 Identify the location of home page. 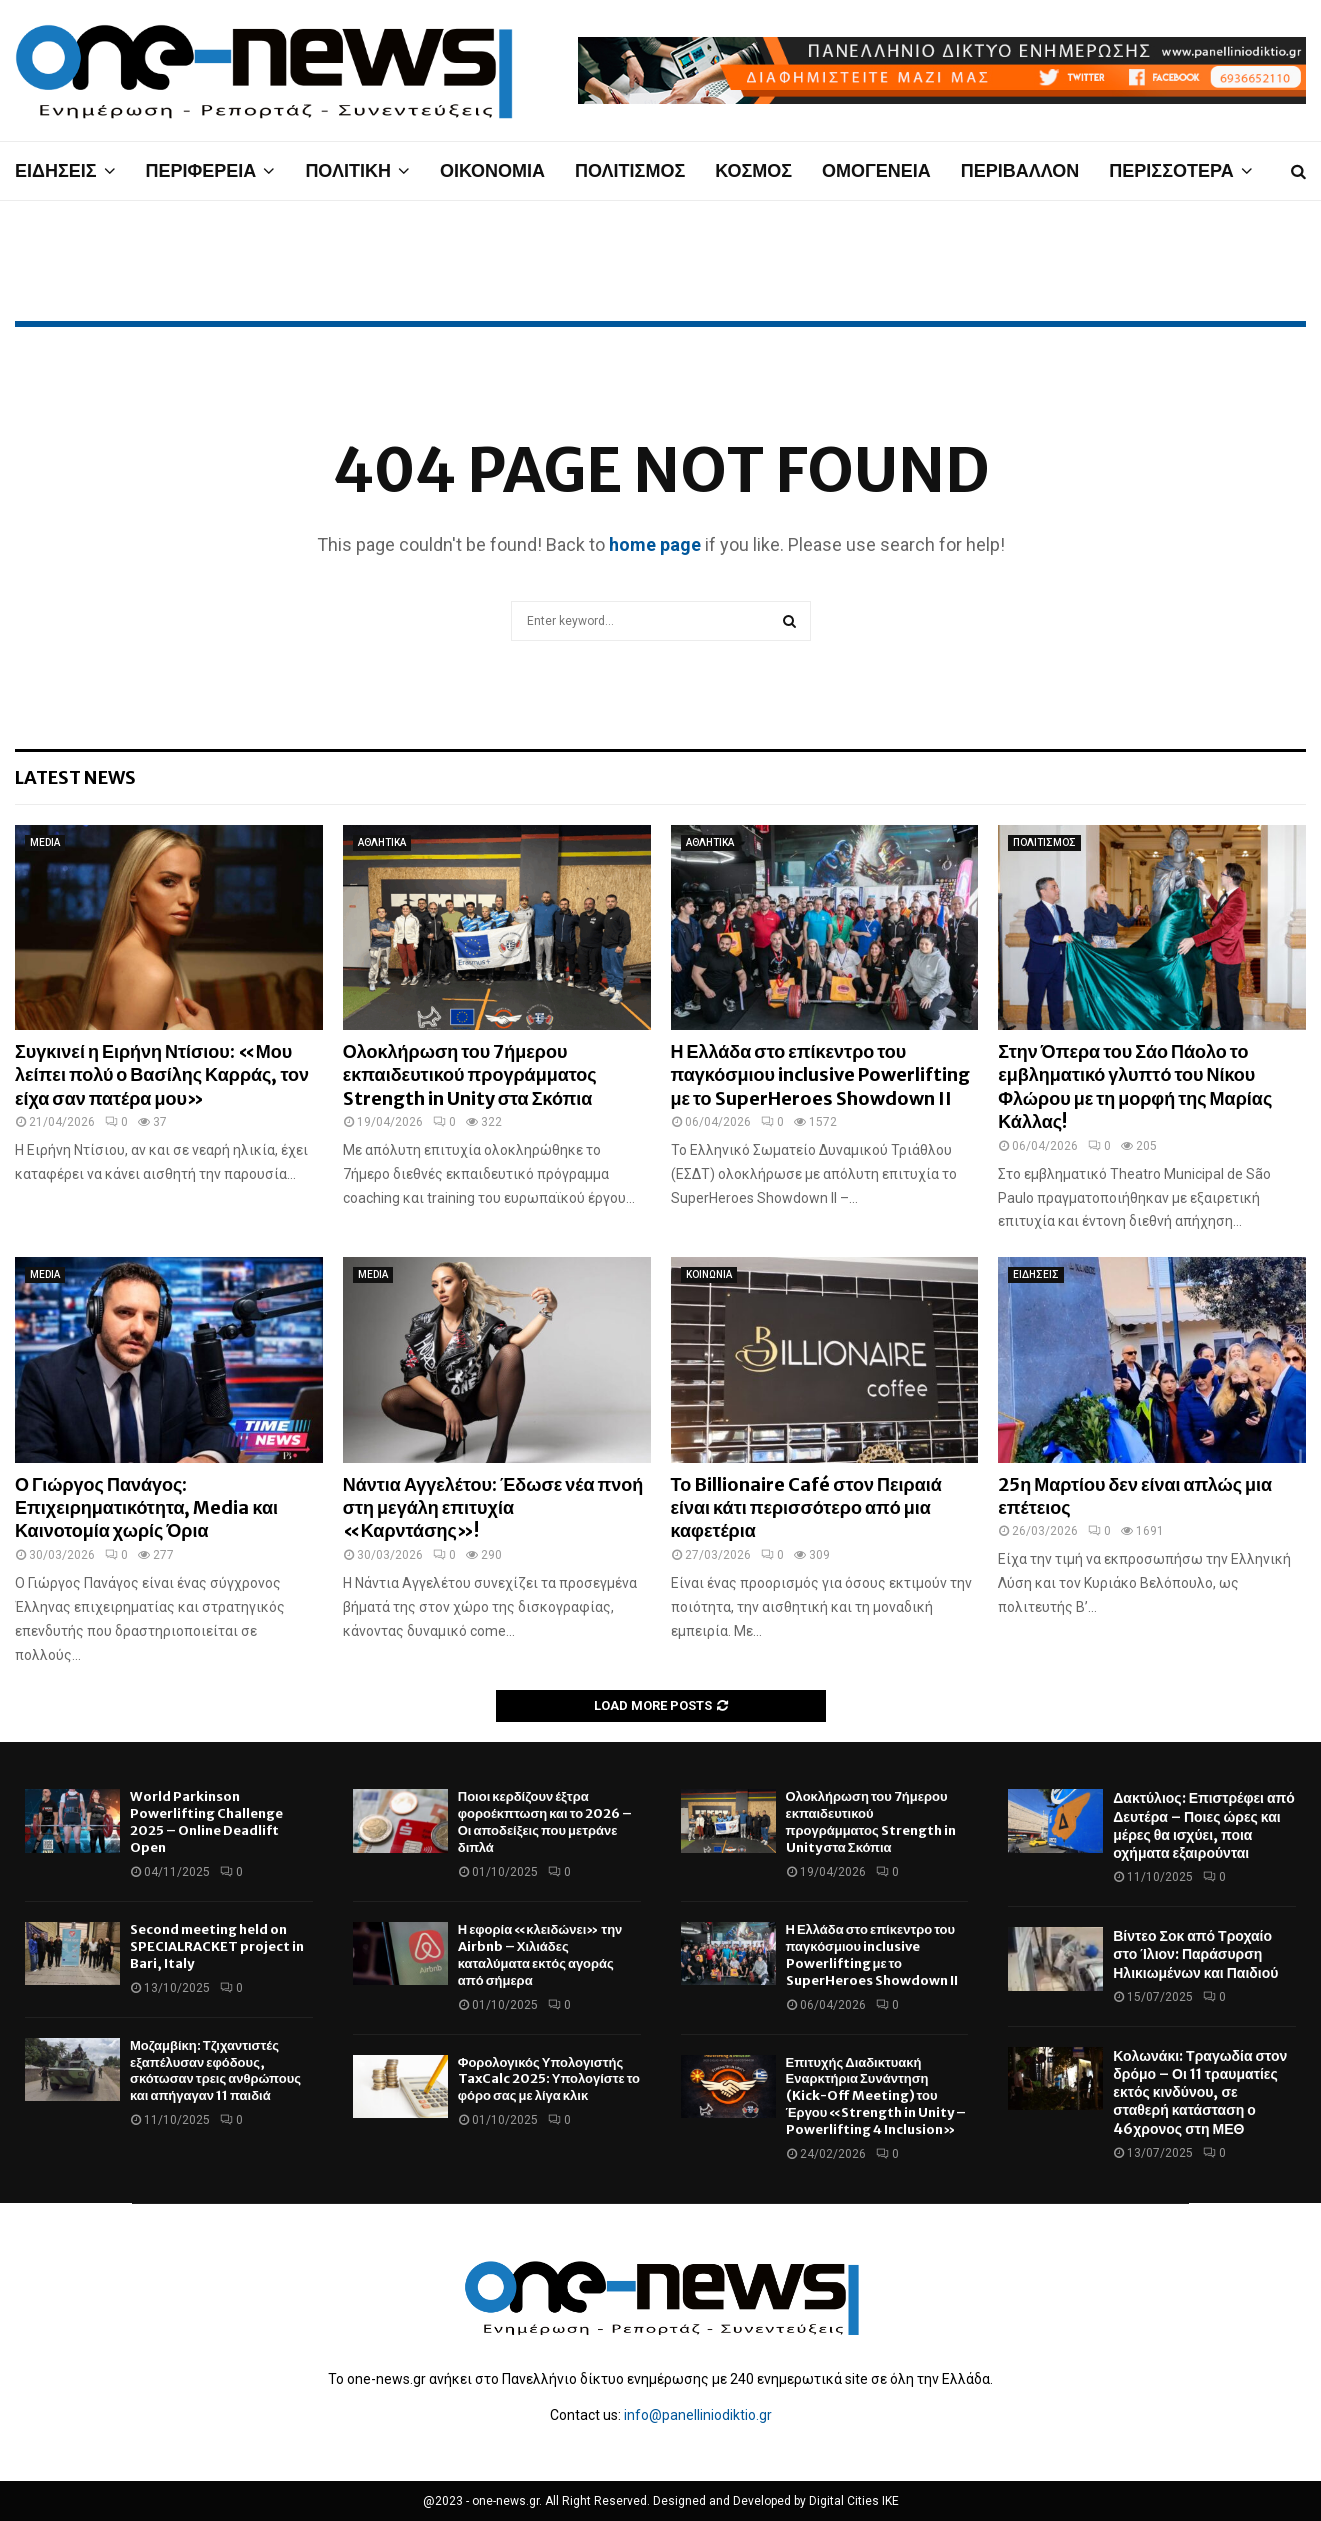
(655, 544).